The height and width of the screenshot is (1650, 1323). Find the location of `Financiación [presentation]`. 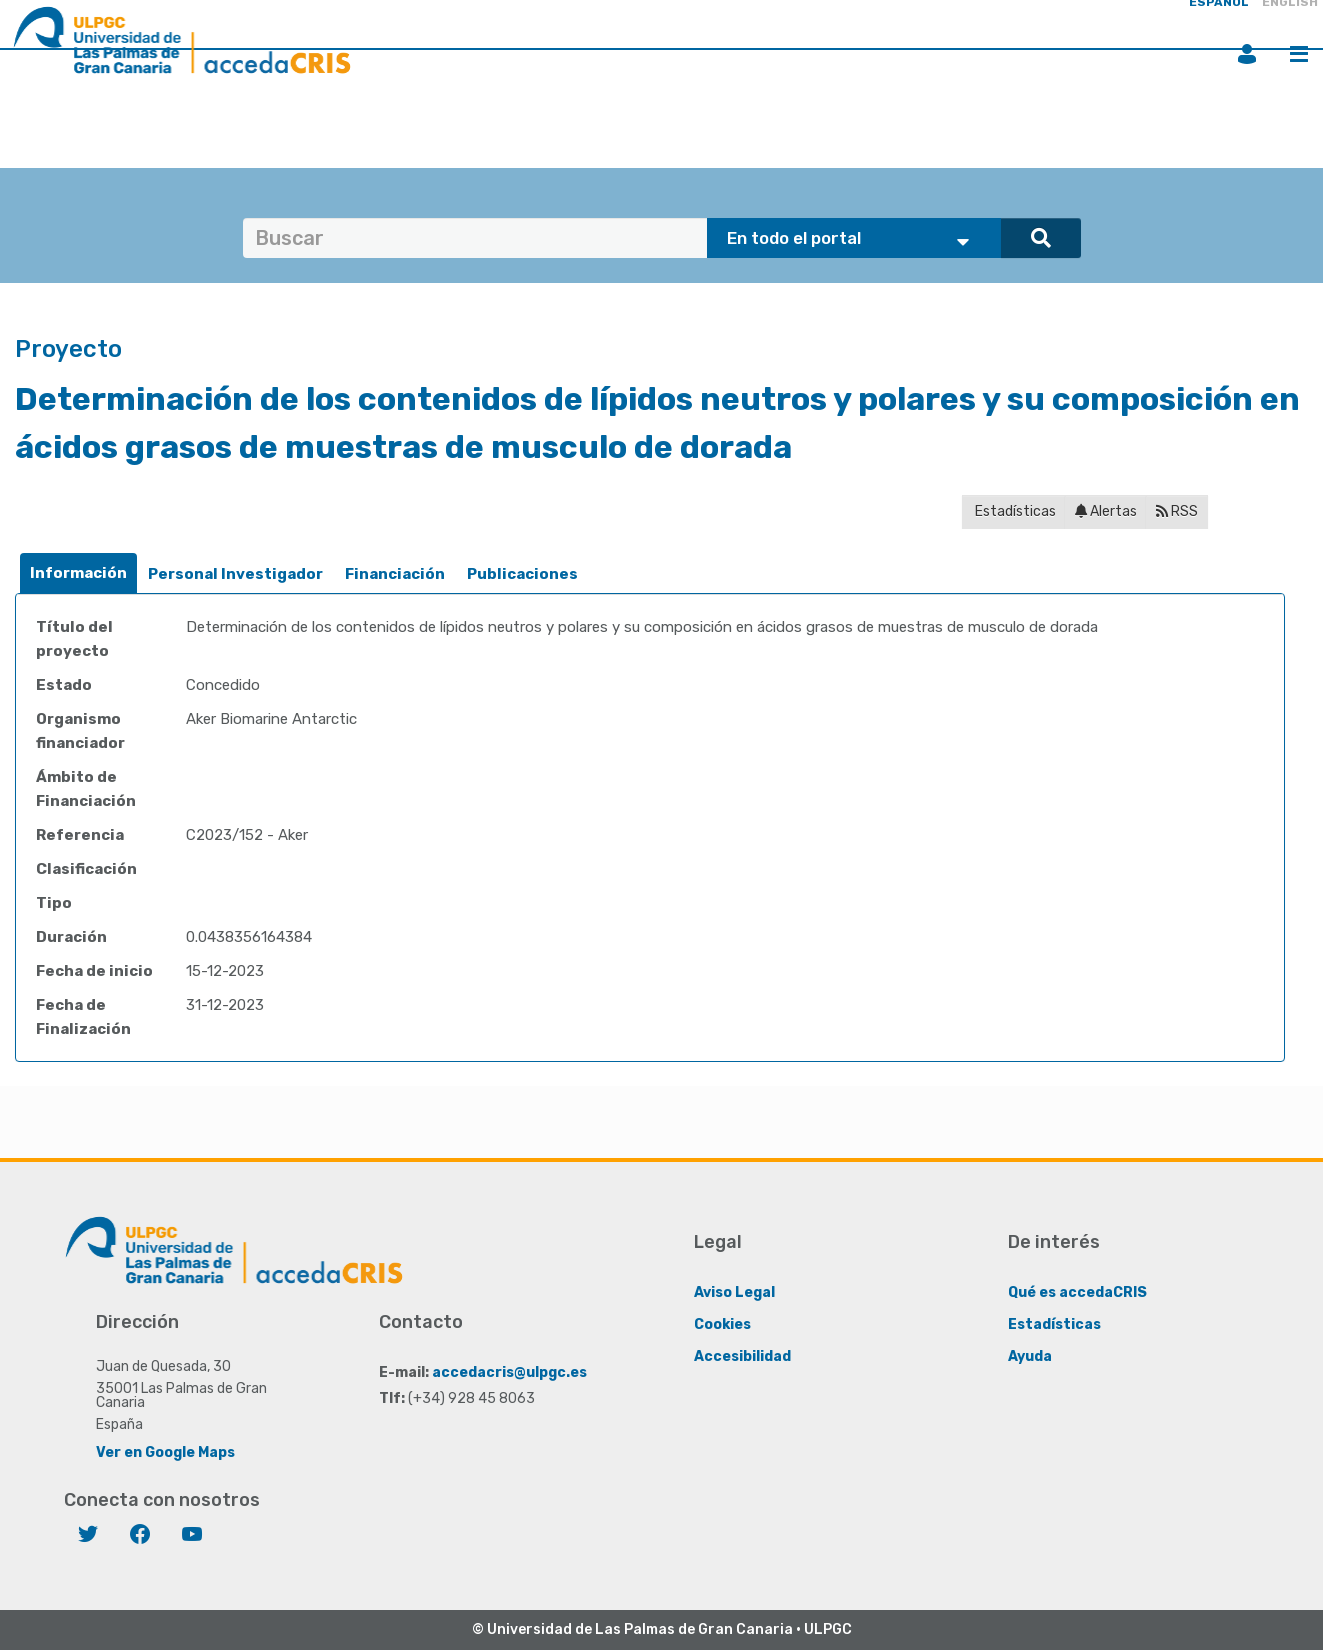

Financiación [presentation] is located at coordinates (395, 574).